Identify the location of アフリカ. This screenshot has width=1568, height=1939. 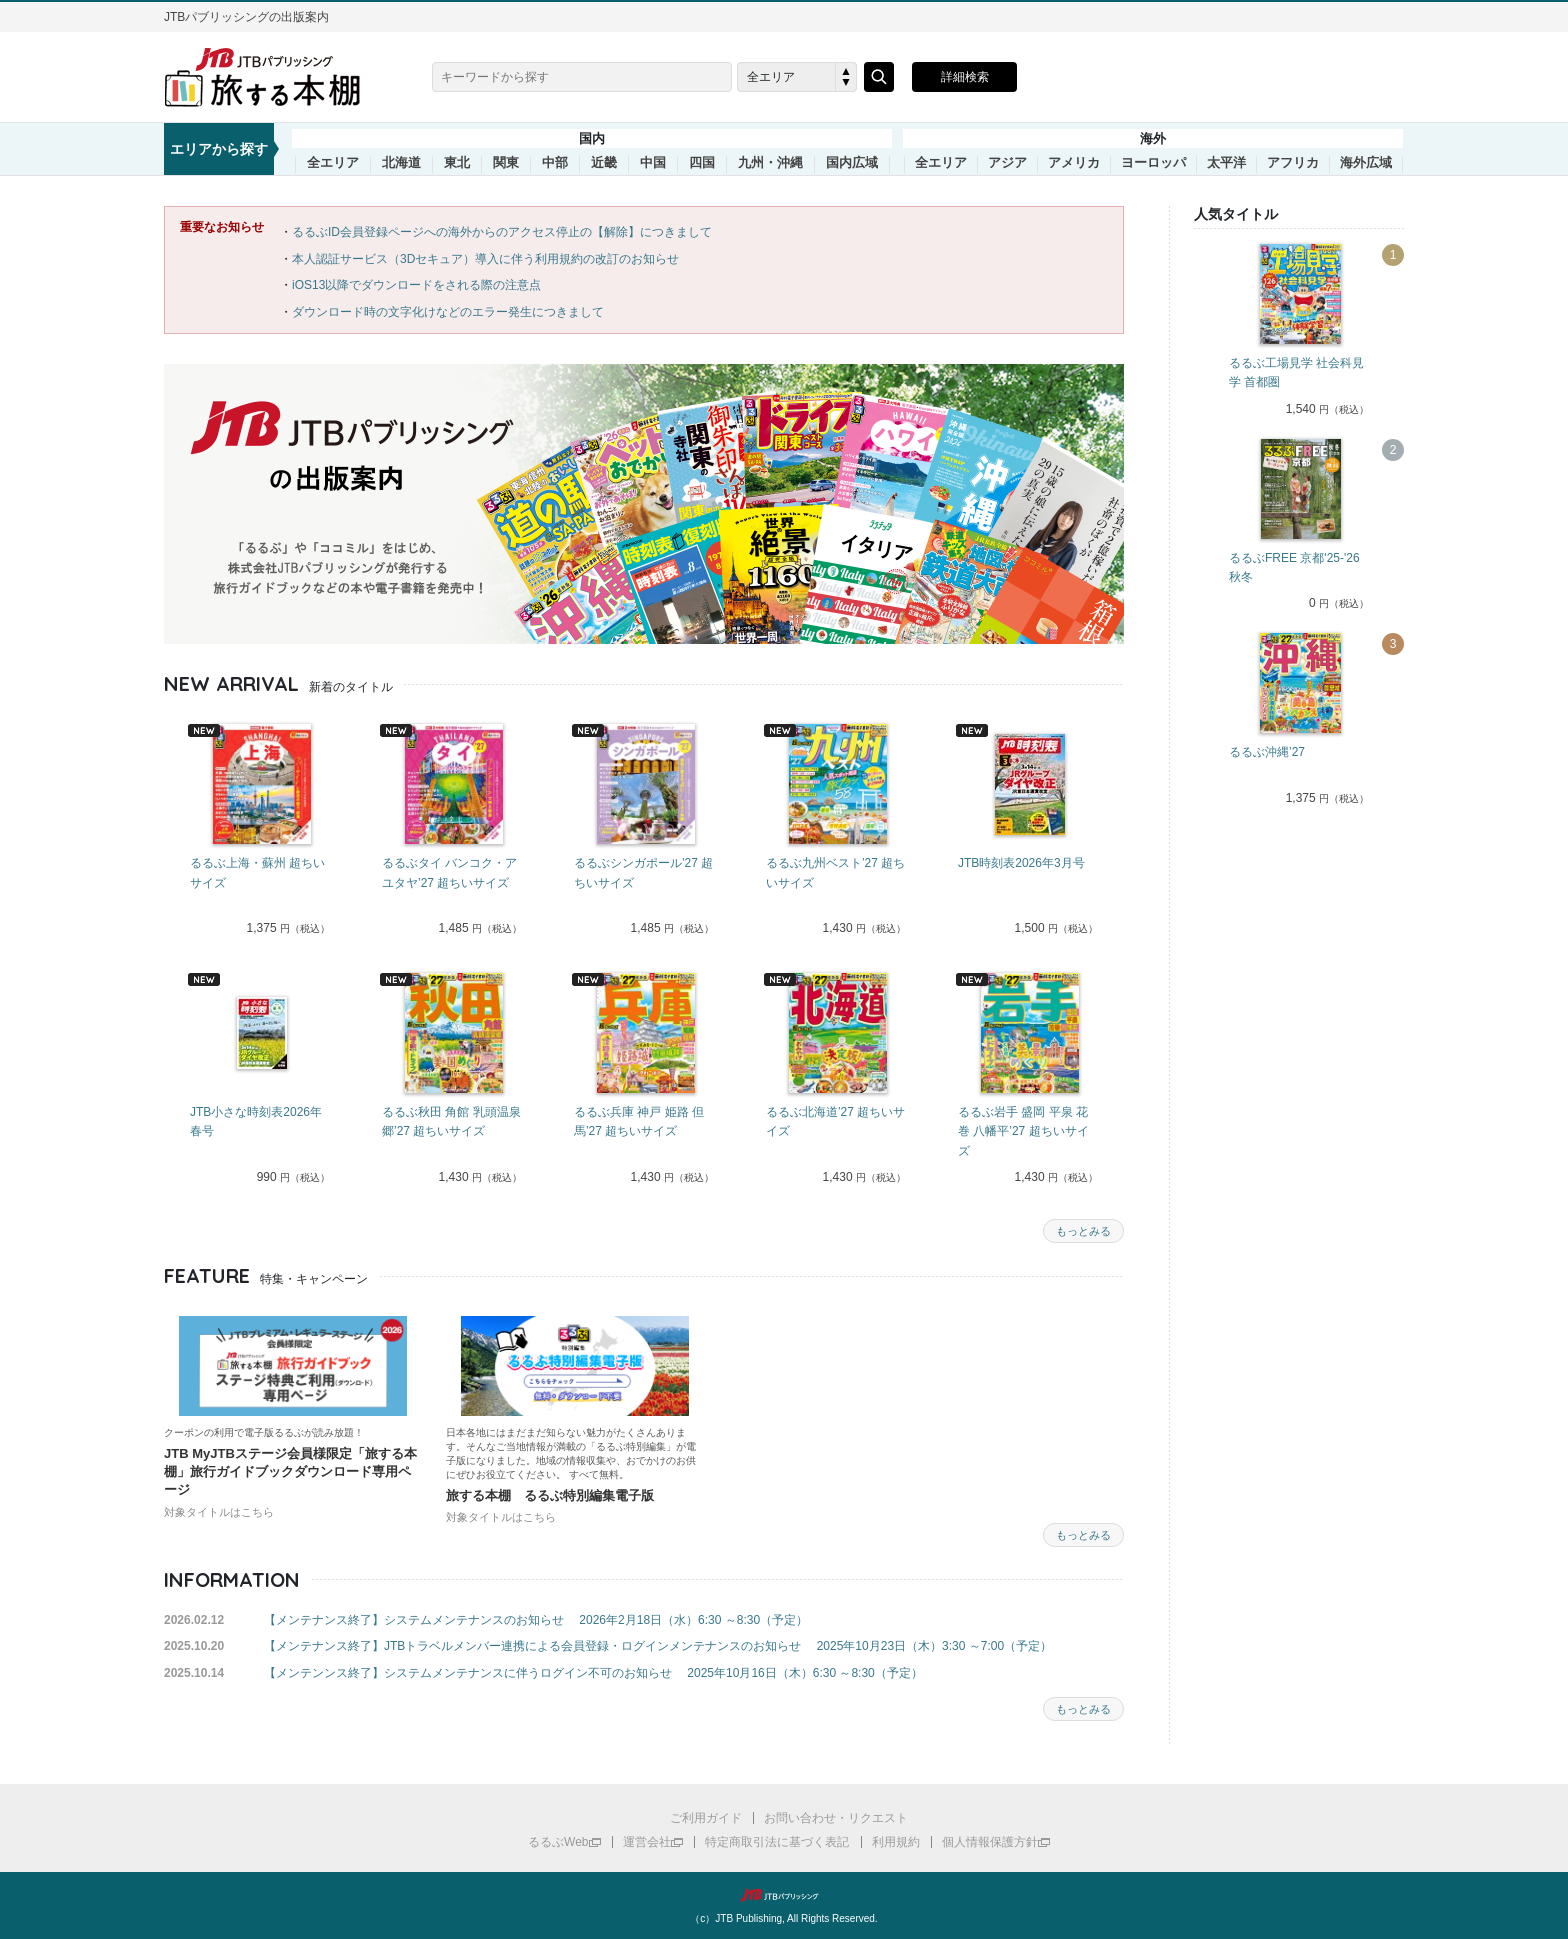
(1293, 163).